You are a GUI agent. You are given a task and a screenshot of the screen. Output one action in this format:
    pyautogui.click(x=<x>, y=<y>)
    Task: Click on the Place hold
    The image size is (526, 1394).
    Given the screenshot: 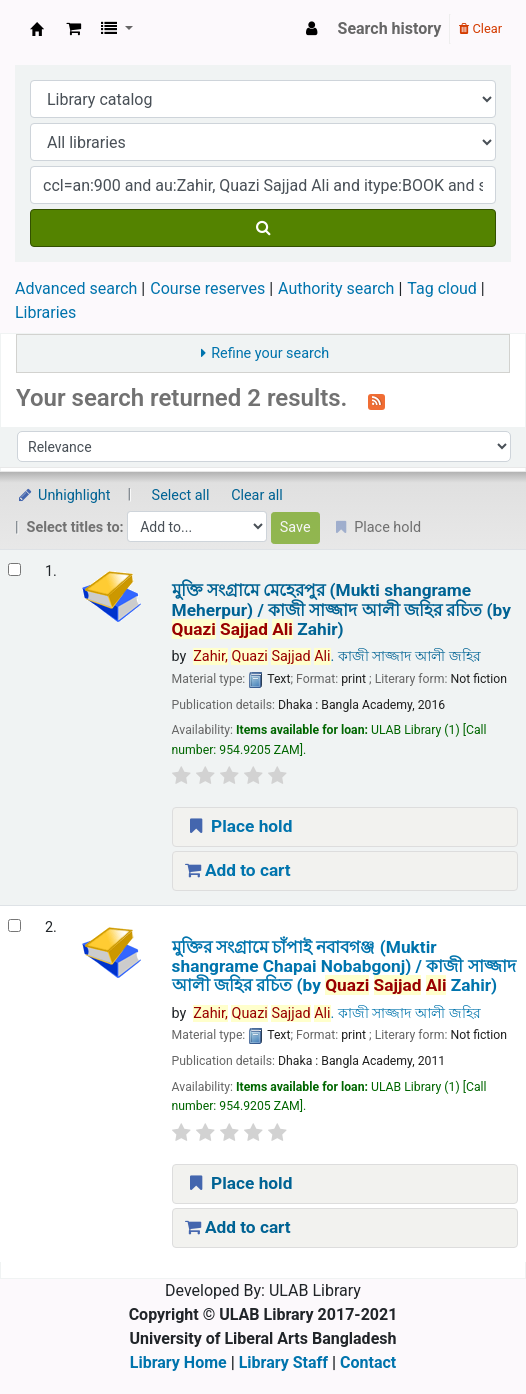 What is the action you would take?
    pyautogui.click(x=239, y=826)
    